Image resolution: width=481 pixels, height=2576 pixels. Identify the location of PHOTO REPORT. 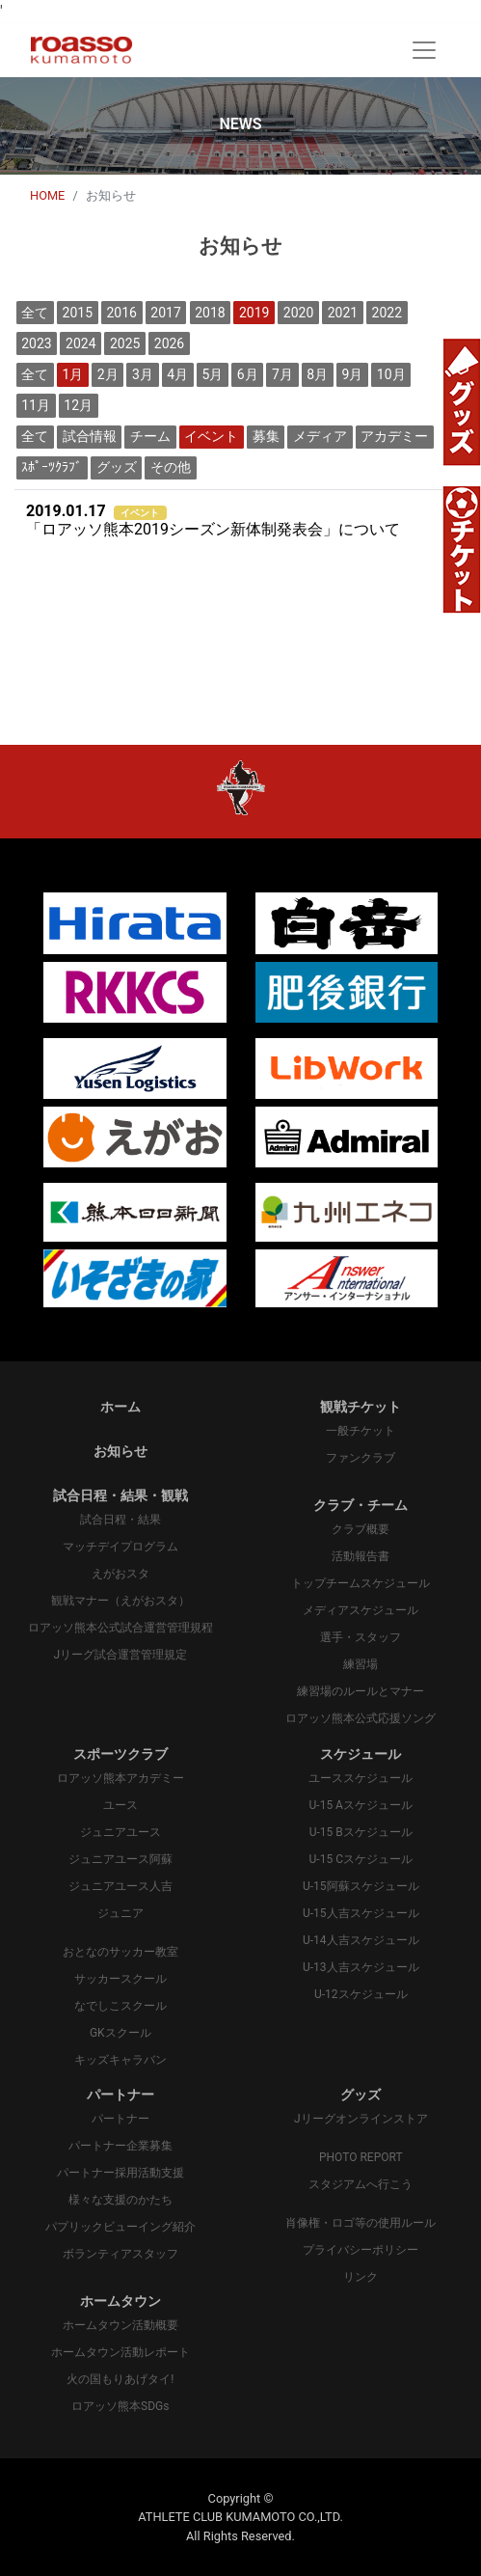
(361, 2157).